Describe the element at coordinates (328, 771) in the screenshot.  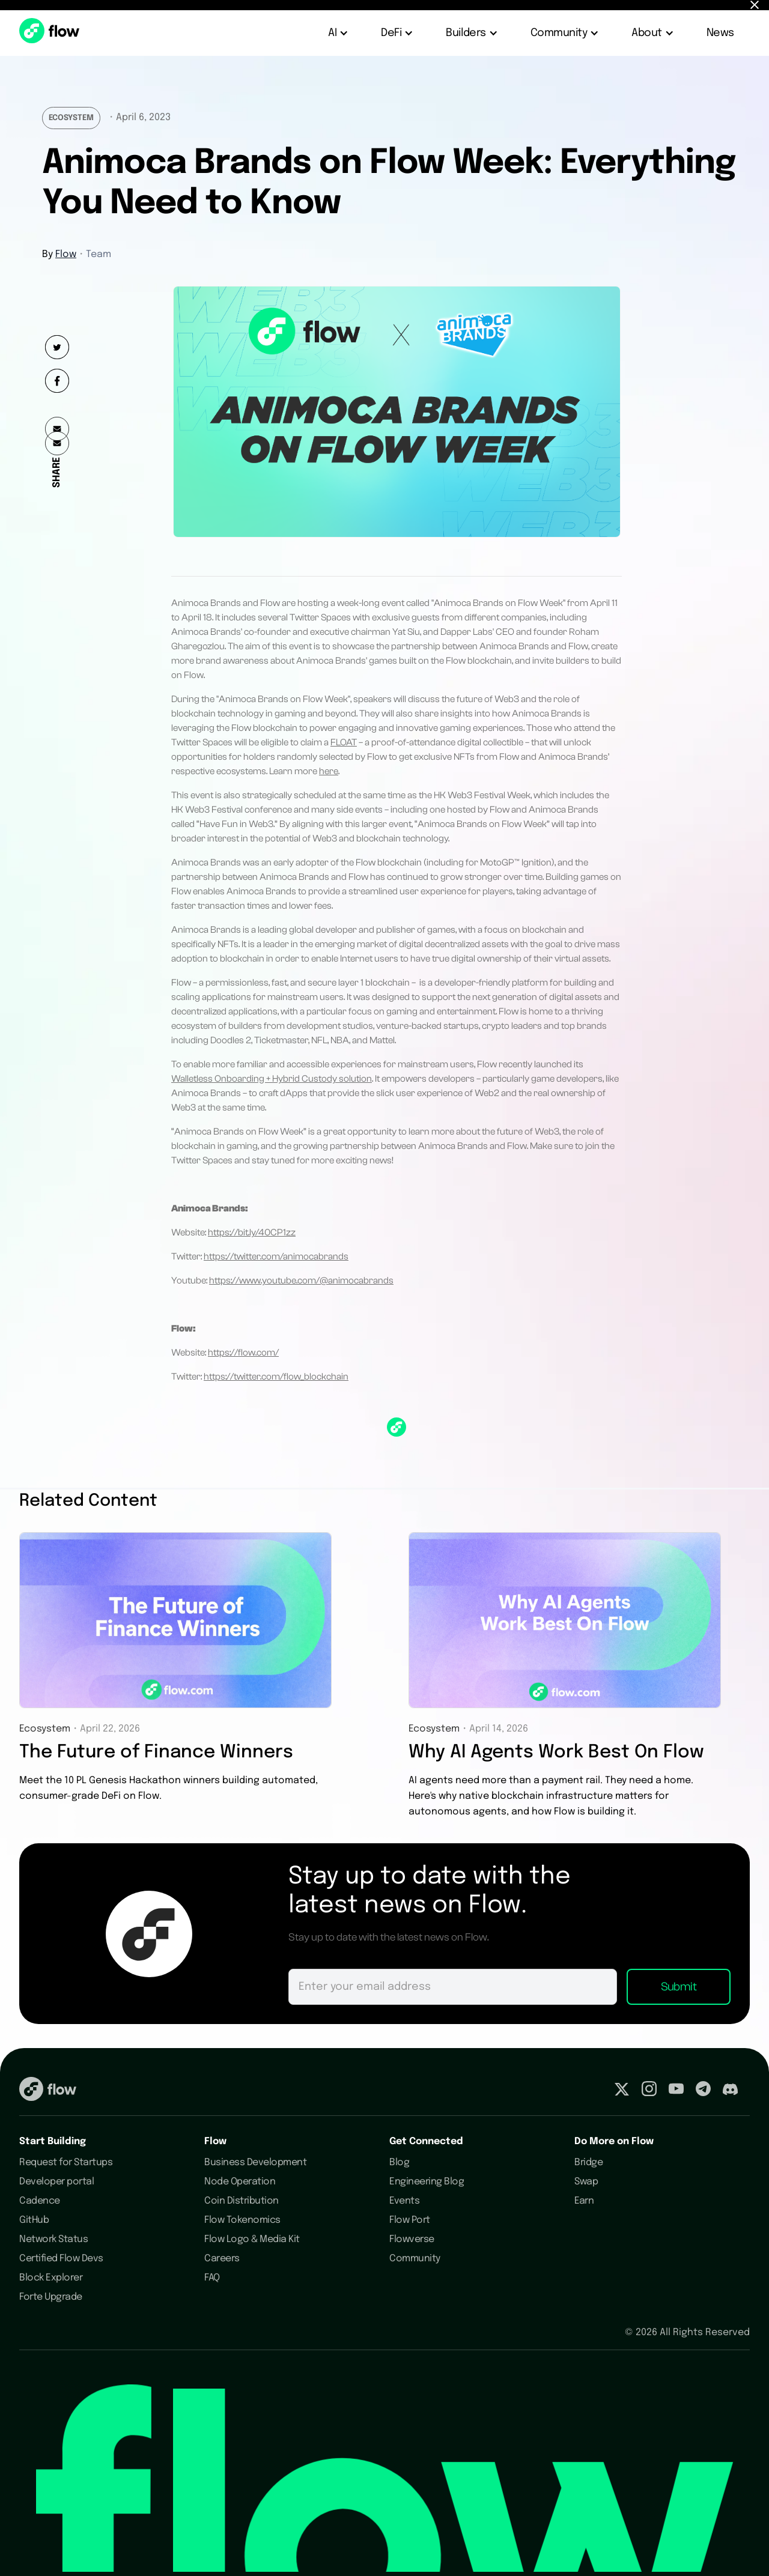
I see `here` at that location.